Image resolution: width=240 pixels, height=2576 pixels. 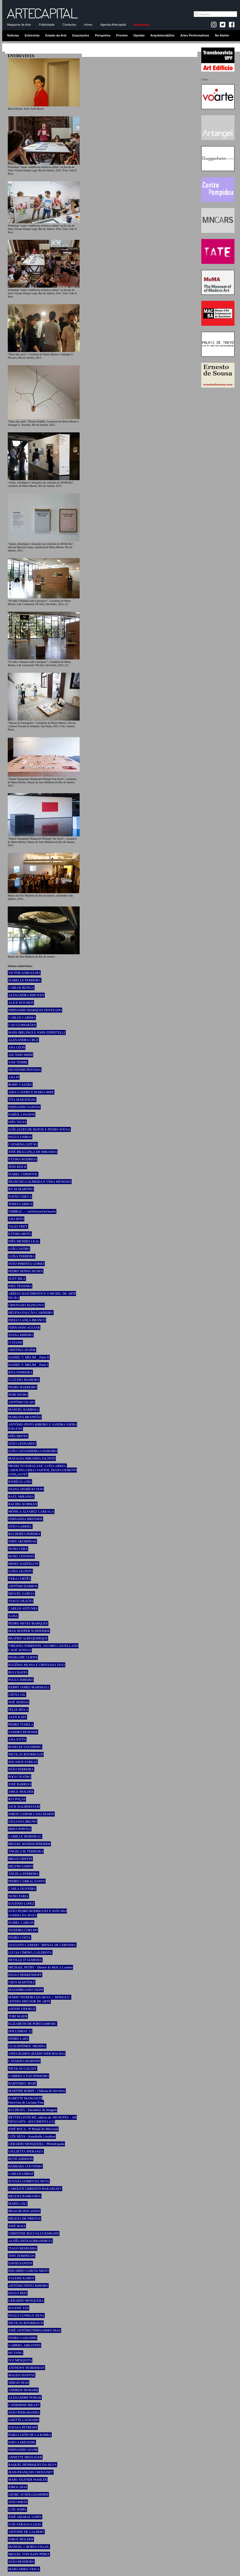 I want to click on ASCÂNIO MMM, so click(x=20, y=1055).